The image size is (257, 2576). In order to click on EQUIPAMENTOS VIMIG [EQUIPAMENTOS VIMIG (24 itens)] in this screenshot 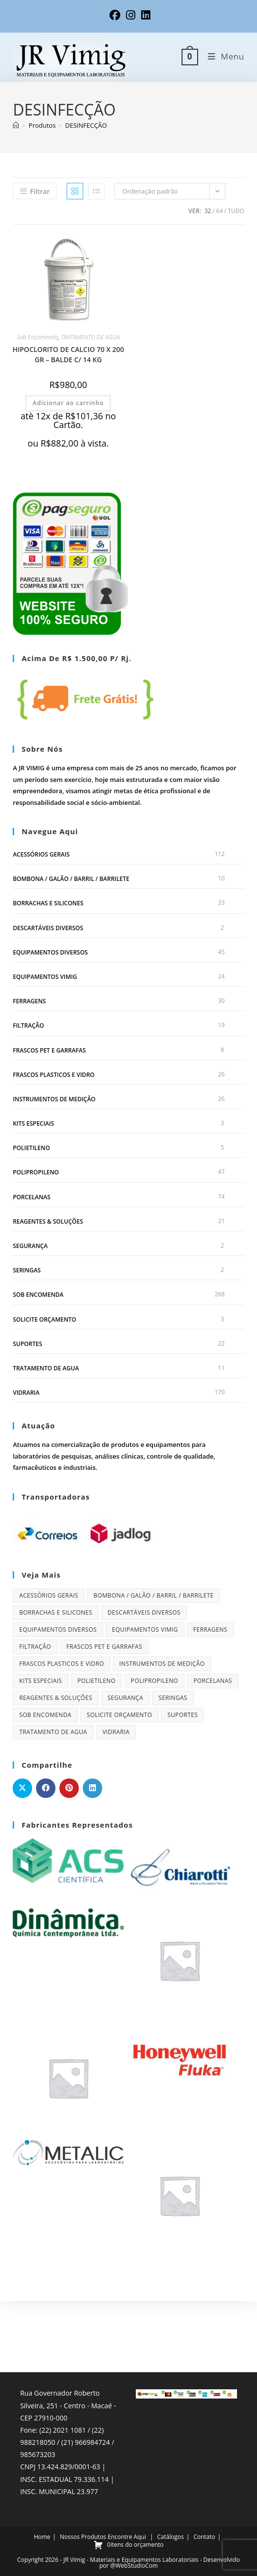, I will do `click(145, 1629)`.